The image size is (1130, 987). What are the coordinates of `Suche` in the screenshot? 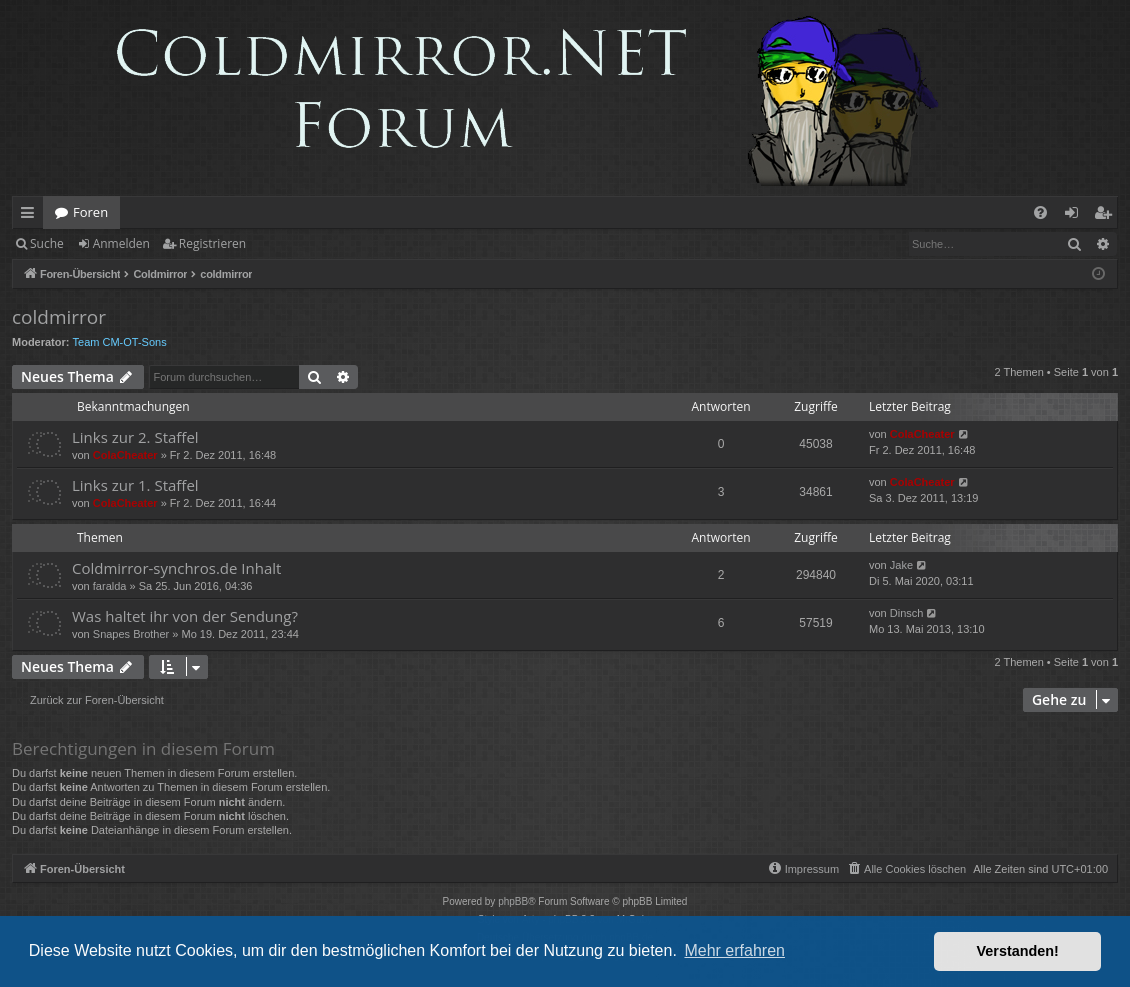 It's located at (47, 243).